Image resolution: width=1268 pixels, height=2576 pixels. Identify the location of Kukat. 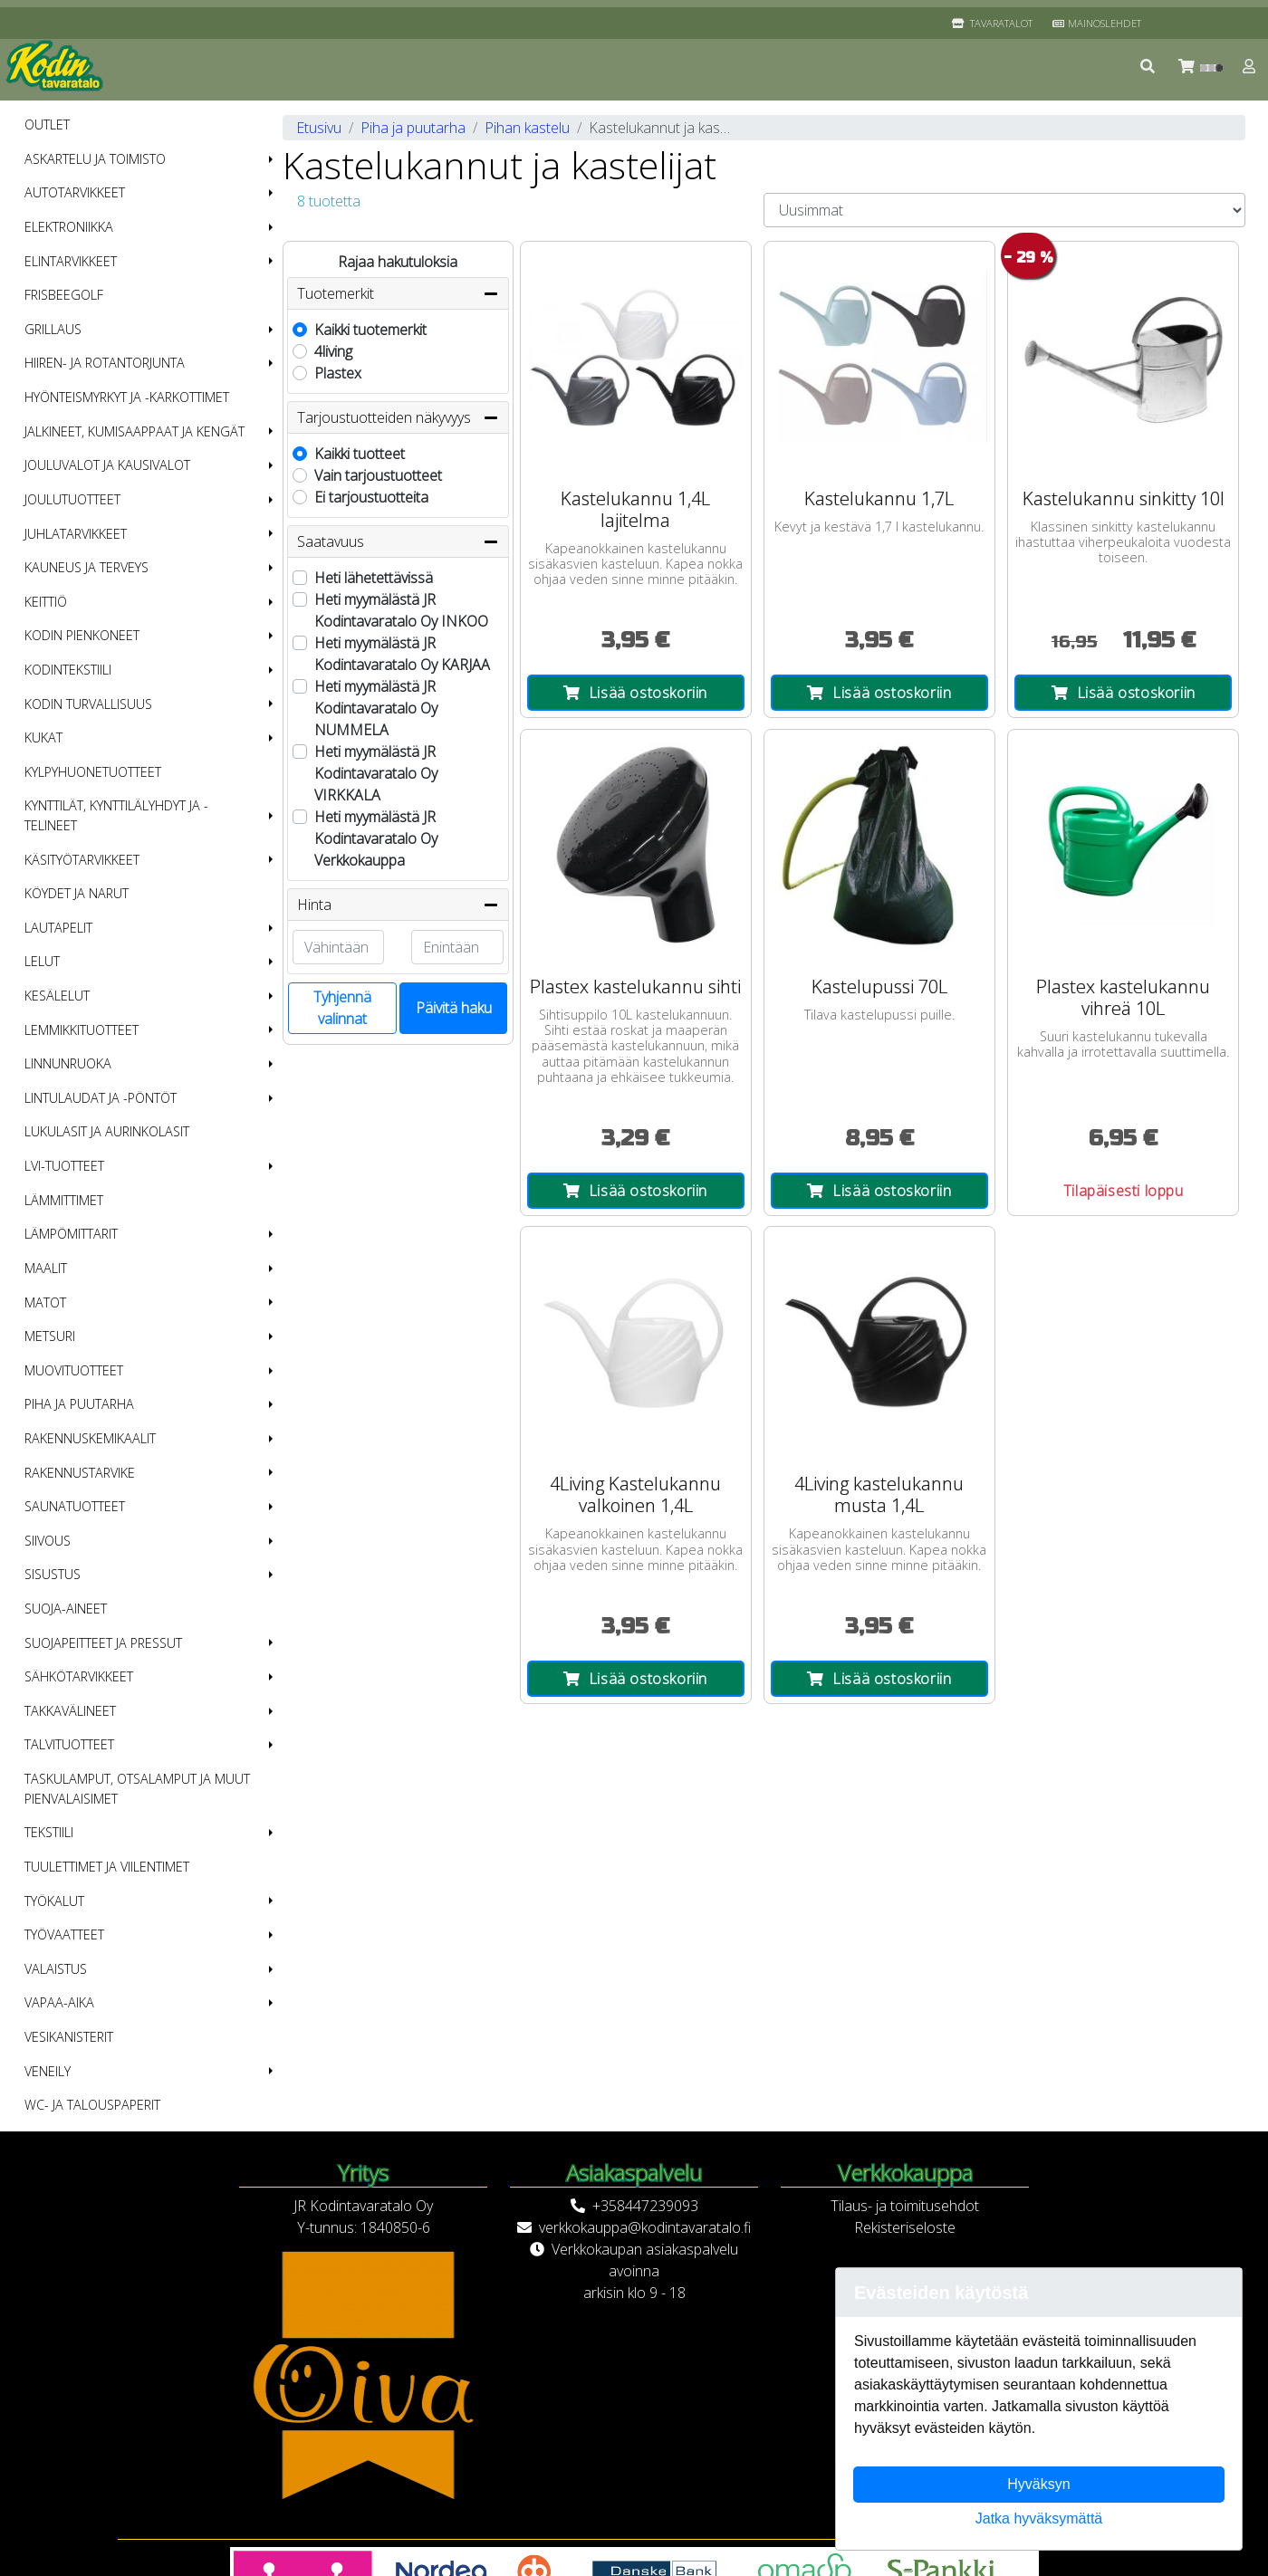
(43, 737).